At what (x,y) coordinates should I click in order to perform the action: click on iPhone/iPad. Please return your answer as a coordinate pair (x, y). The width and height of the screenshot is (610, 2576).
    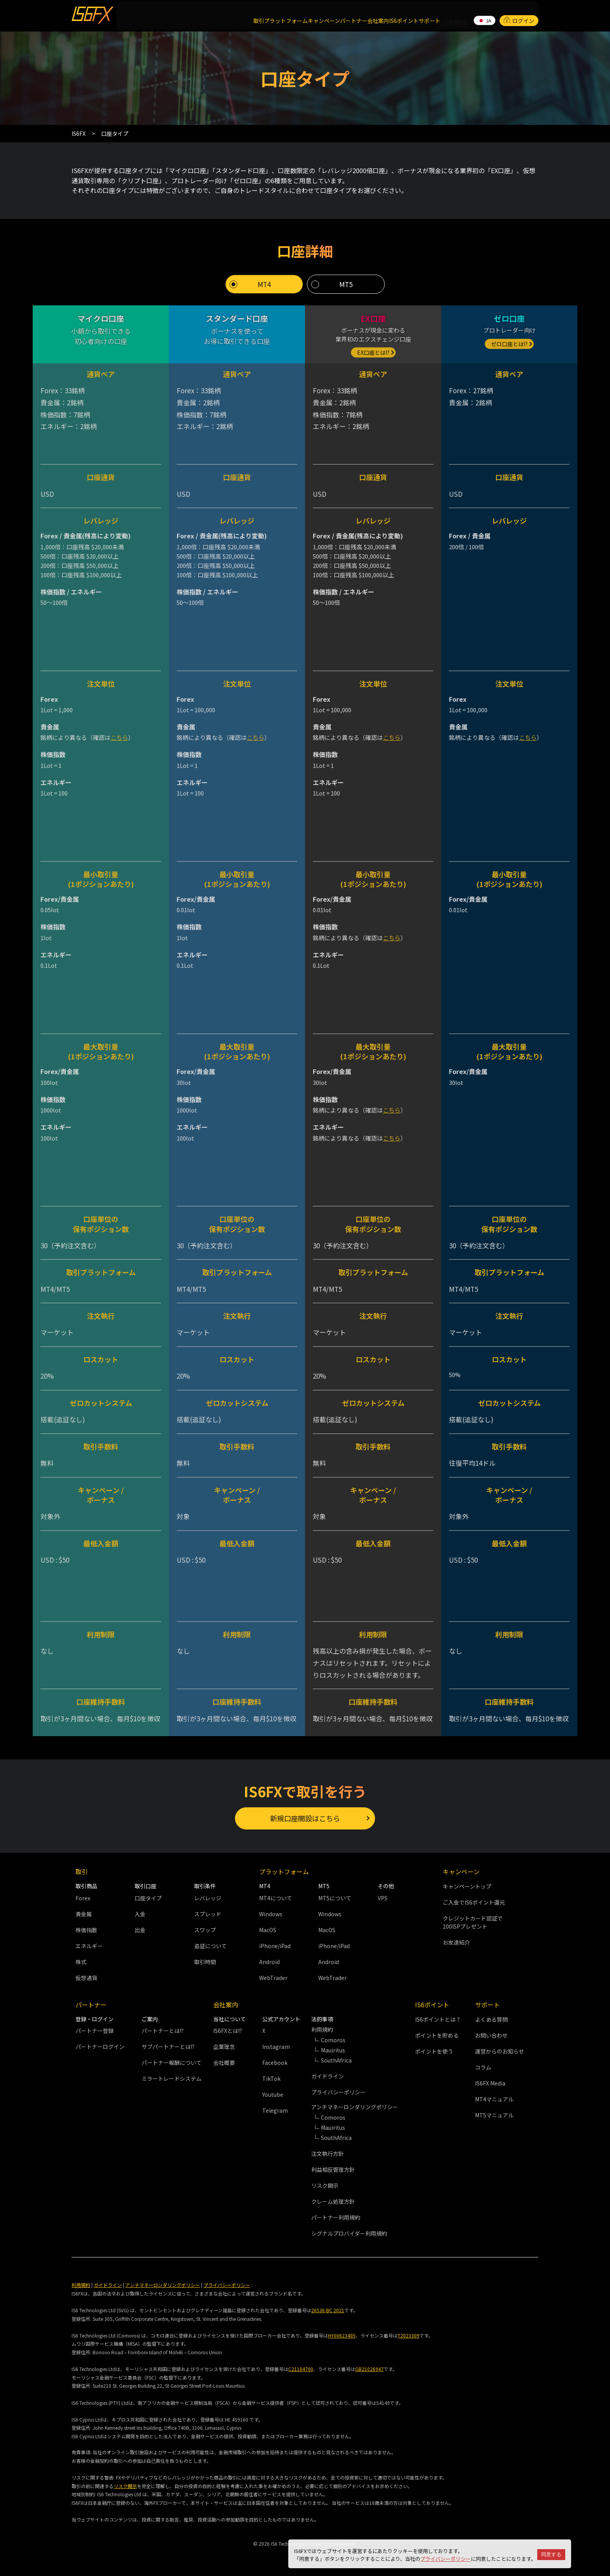
    Looking at the image, I should click on (275, 1943).